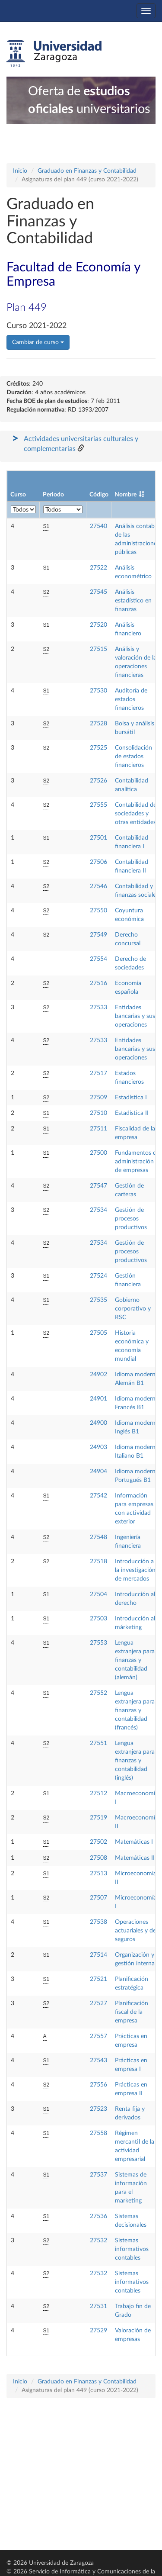 The width and height of the screenshot is (162, 2576). I want to click on 27522, so click(98, 568).